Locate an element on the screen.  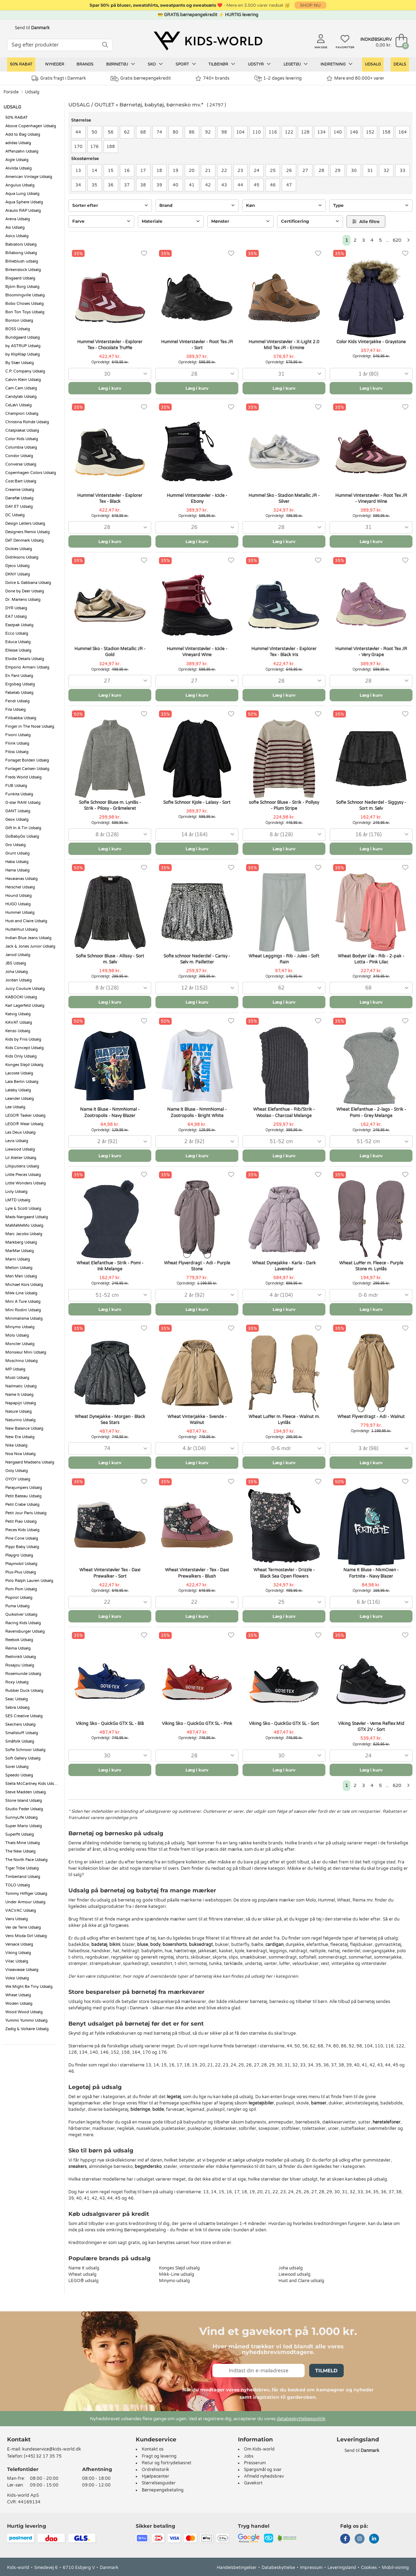
Marni Udsalg is located at coordinates (17, 1259).